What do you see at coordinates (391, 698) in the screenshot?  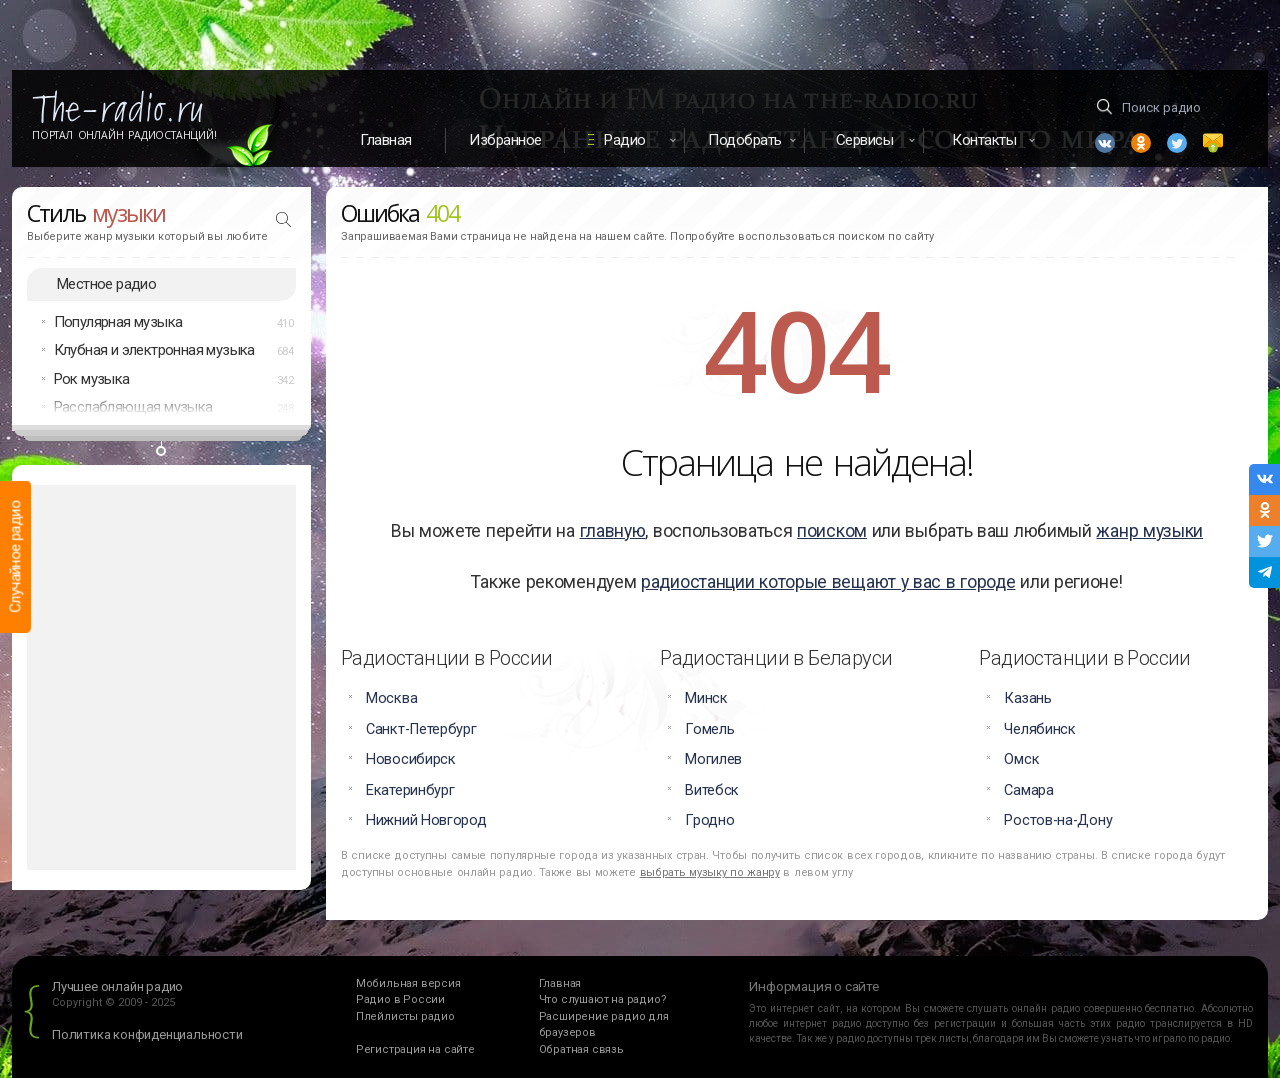 I see `Москва` at bounding box center [391, 698].